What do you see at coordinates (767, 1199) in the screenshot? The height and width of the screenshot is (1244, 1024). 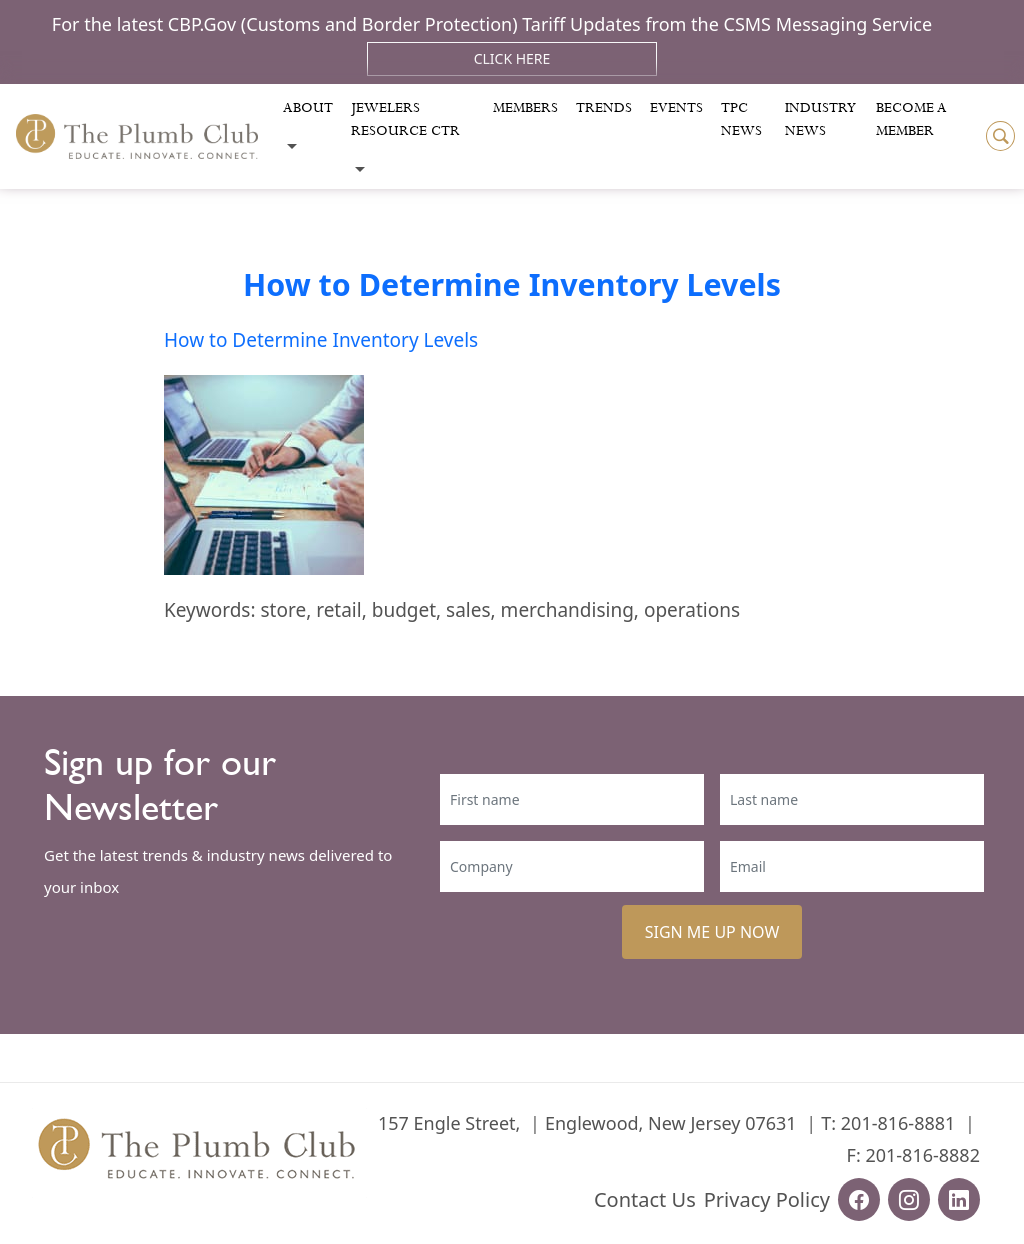 I see `Privacy Policy` at bounding box center [767, 1199].